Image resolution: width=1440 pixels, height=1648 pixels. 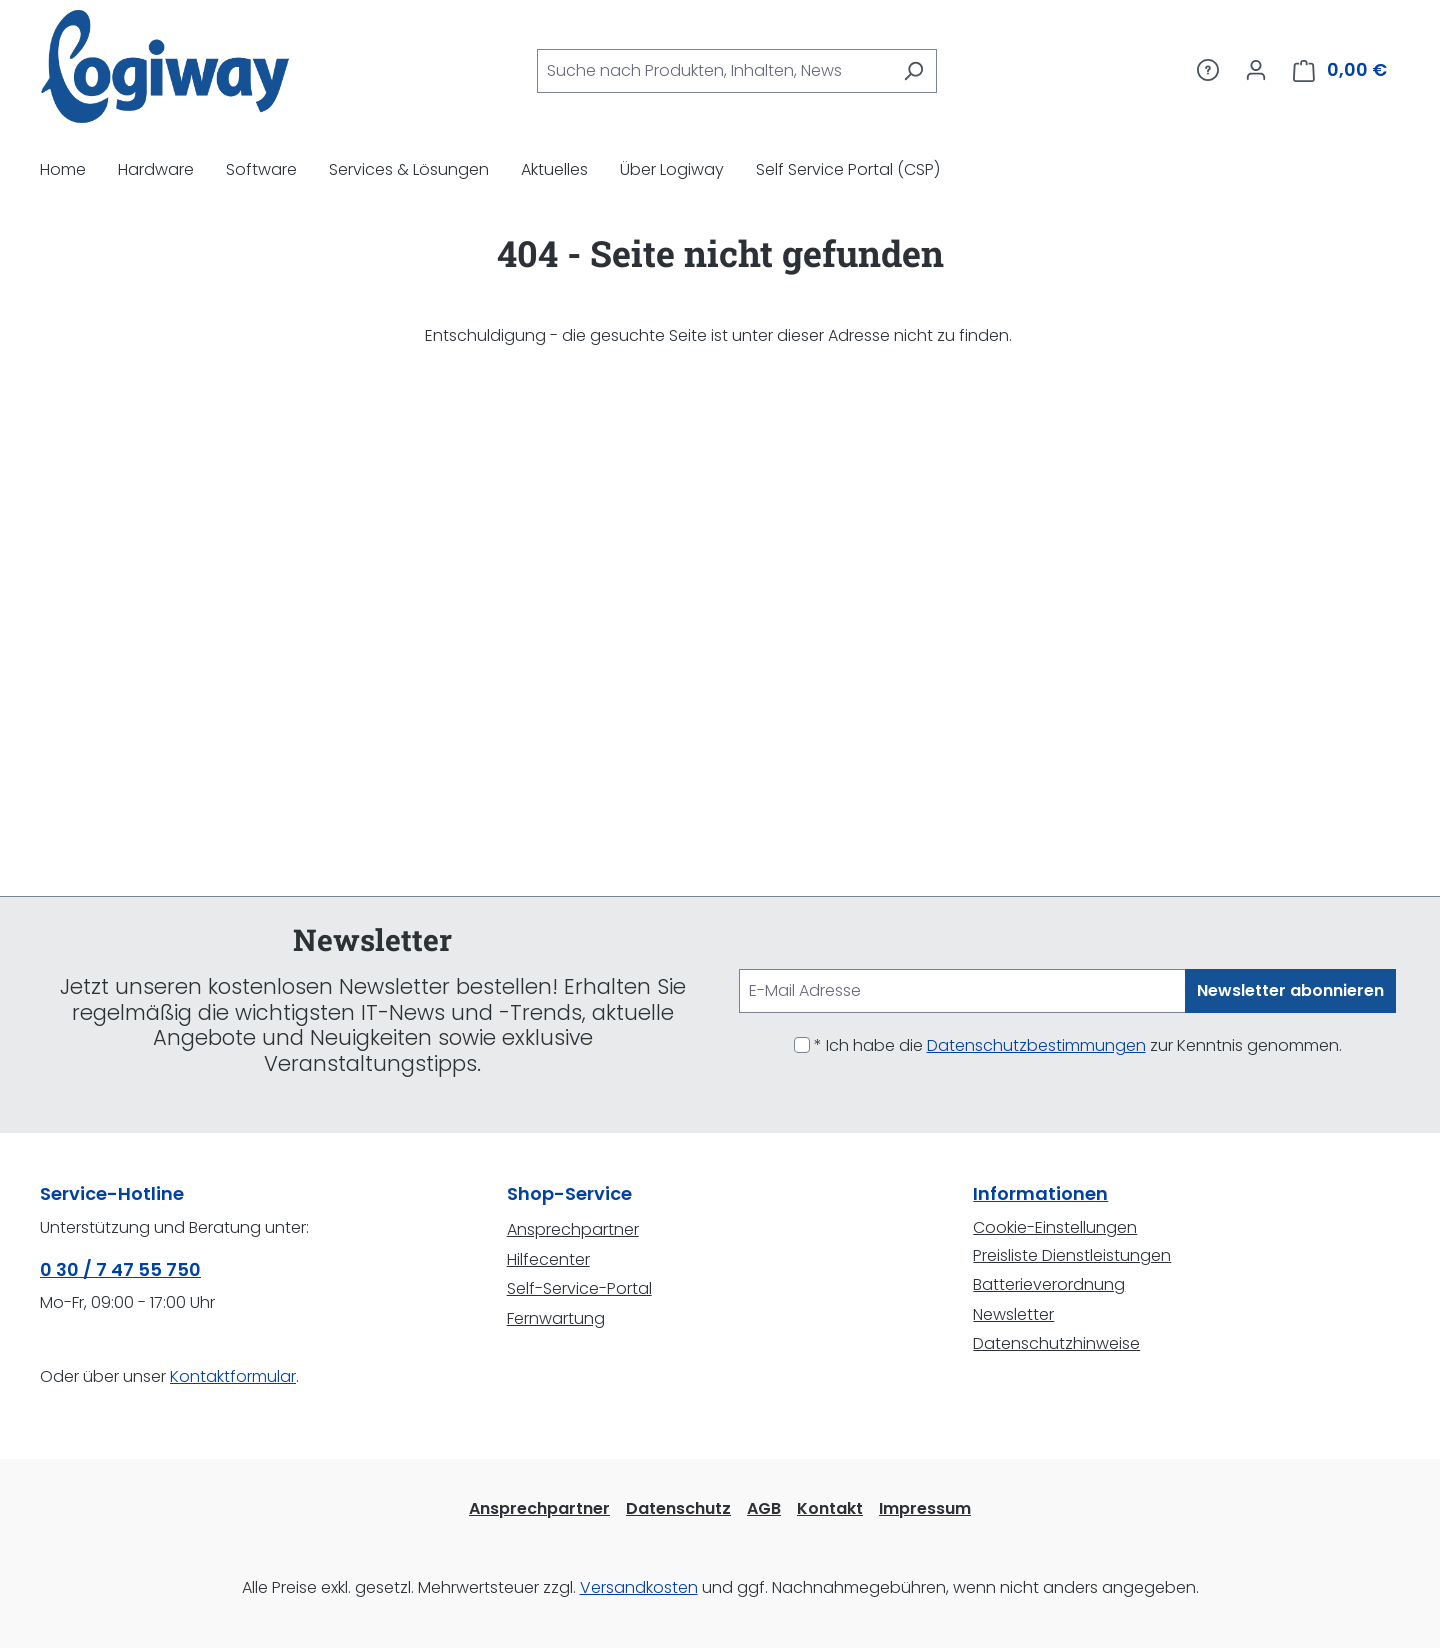 I want to click on Batterieverordnung, so click(x=1049, y=1284).